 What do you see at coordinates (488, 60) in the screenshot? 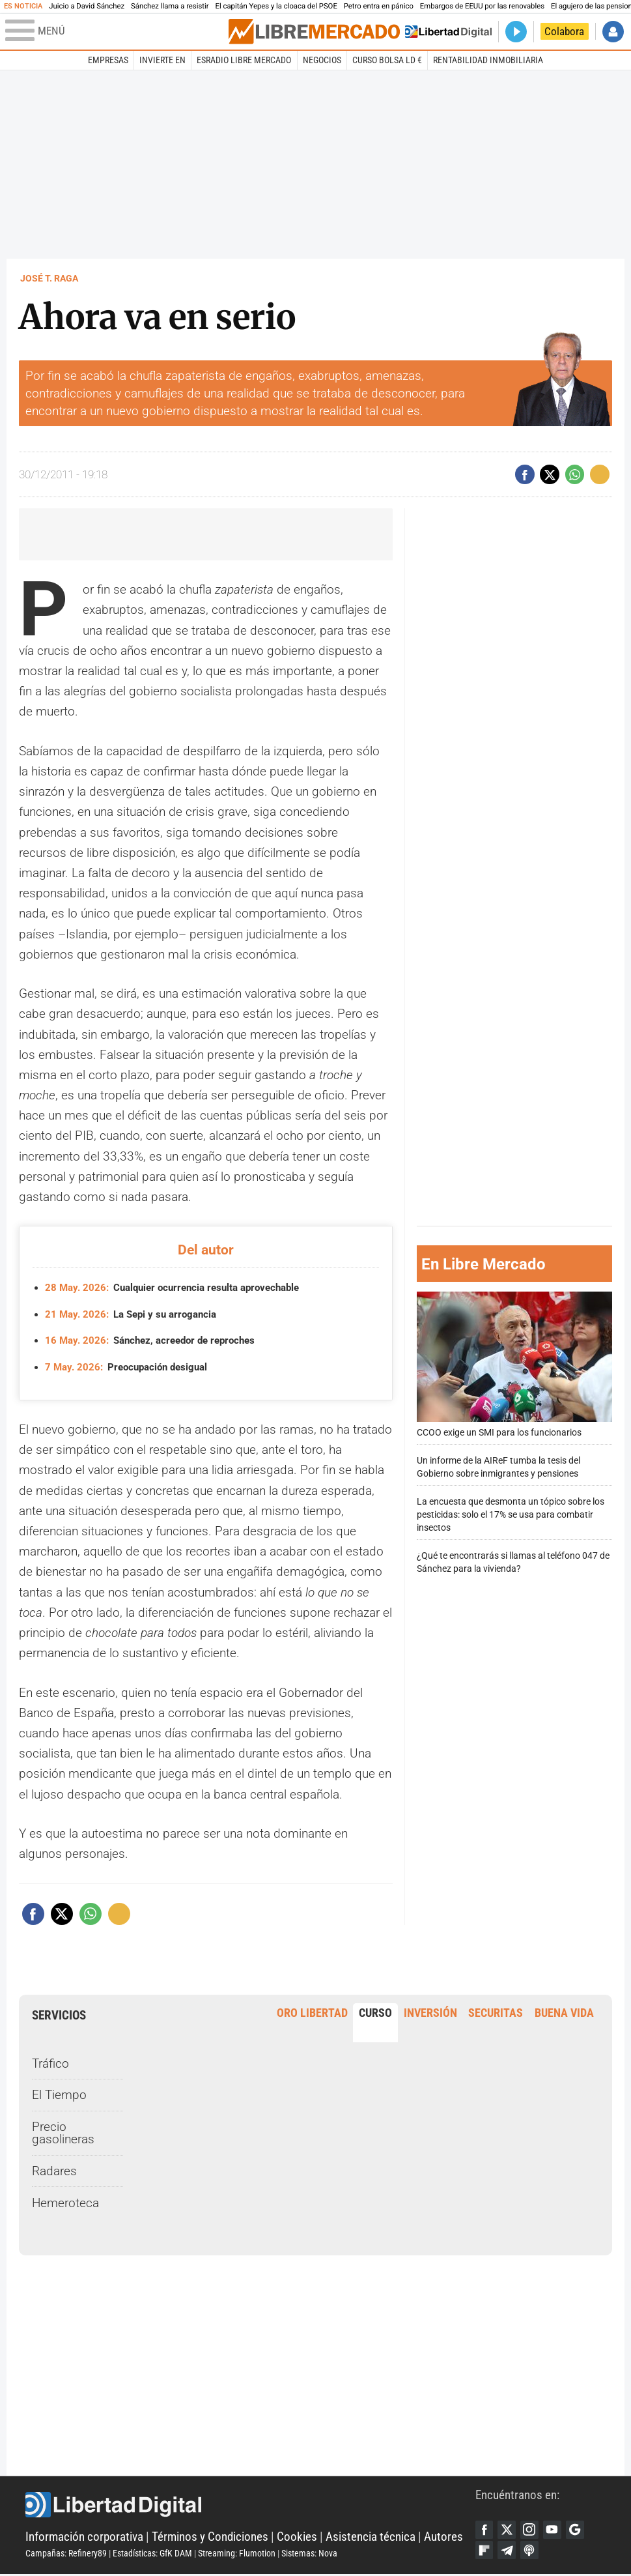
I see `Rentabilidad inmobiliaria` at bounding box center [488, 60].